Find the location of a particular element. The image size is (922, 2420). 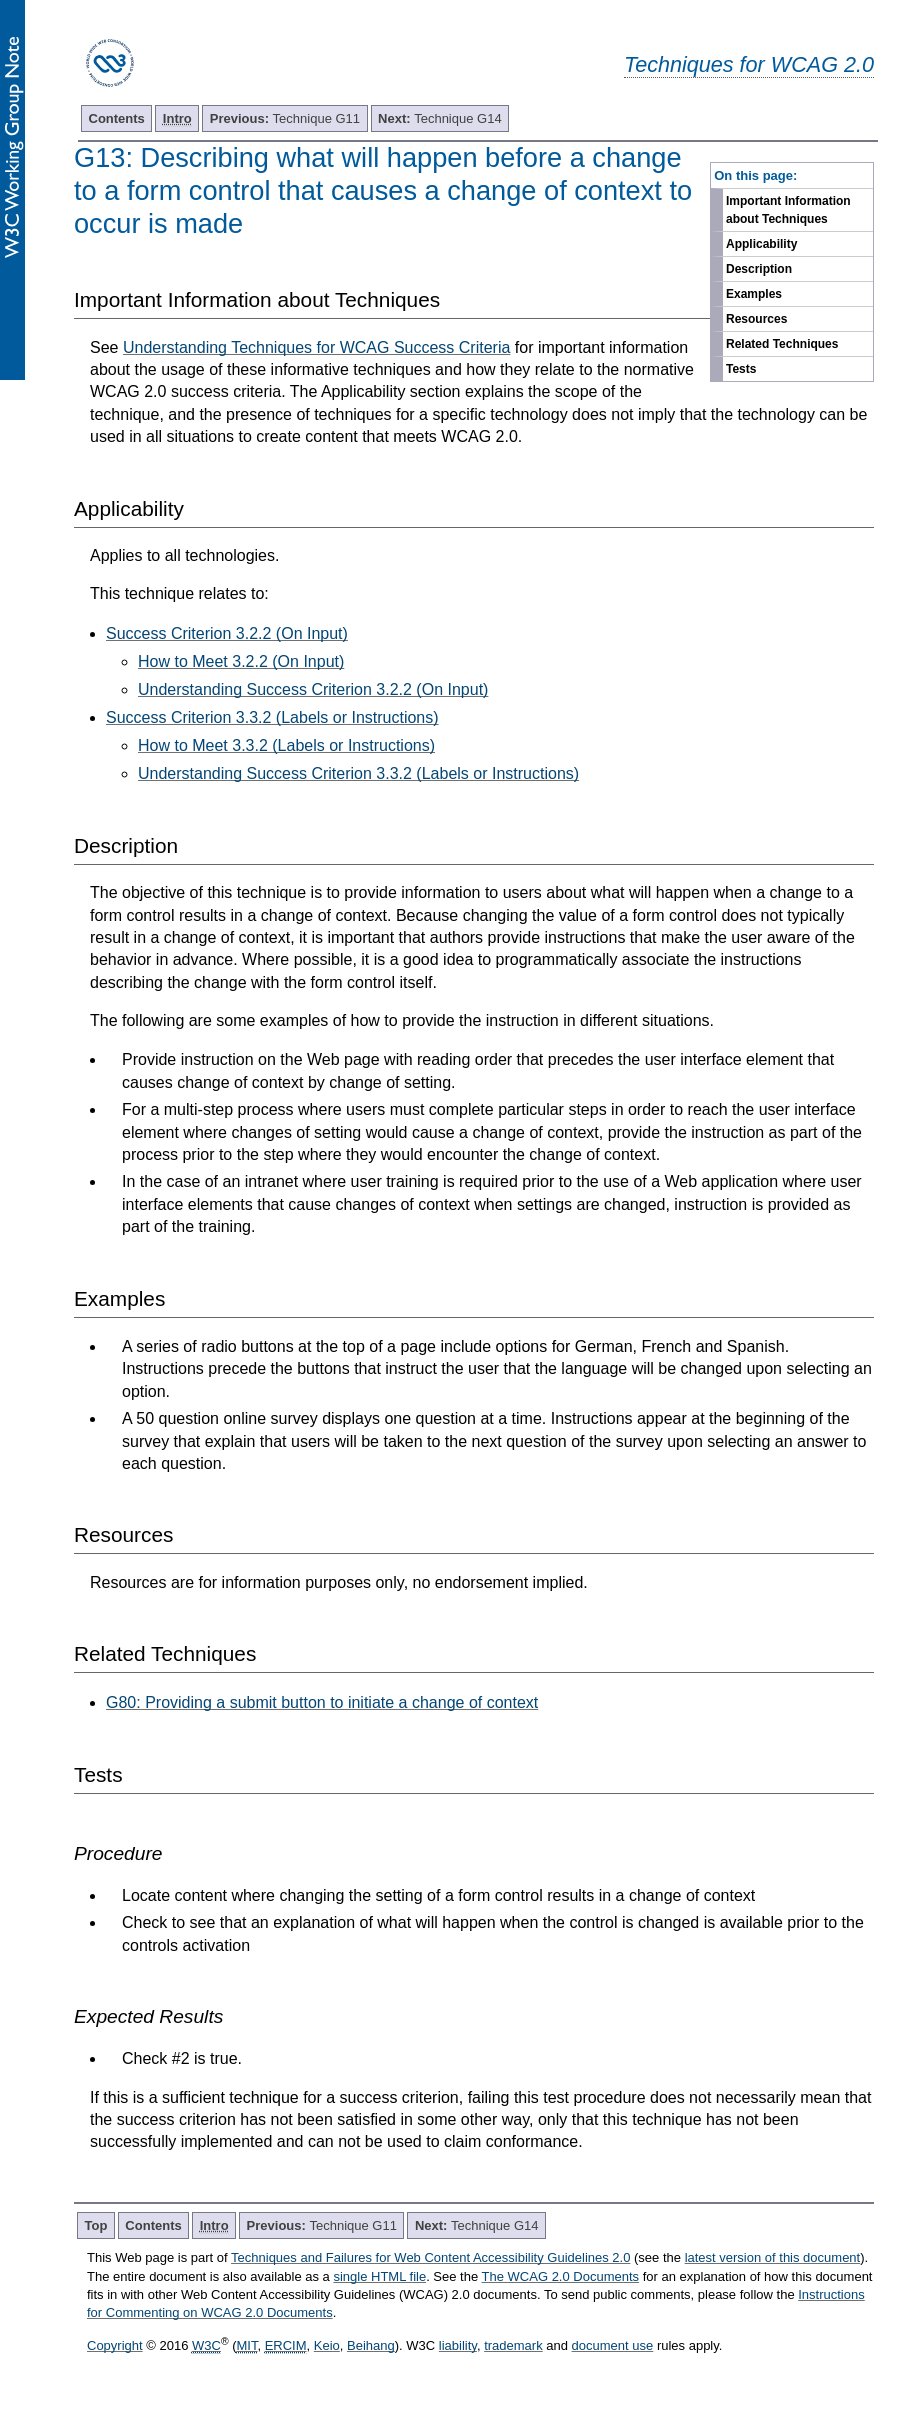

Success Criterion 3.3.2 (Labels or Instructions) is located at coordinates (272, 717).